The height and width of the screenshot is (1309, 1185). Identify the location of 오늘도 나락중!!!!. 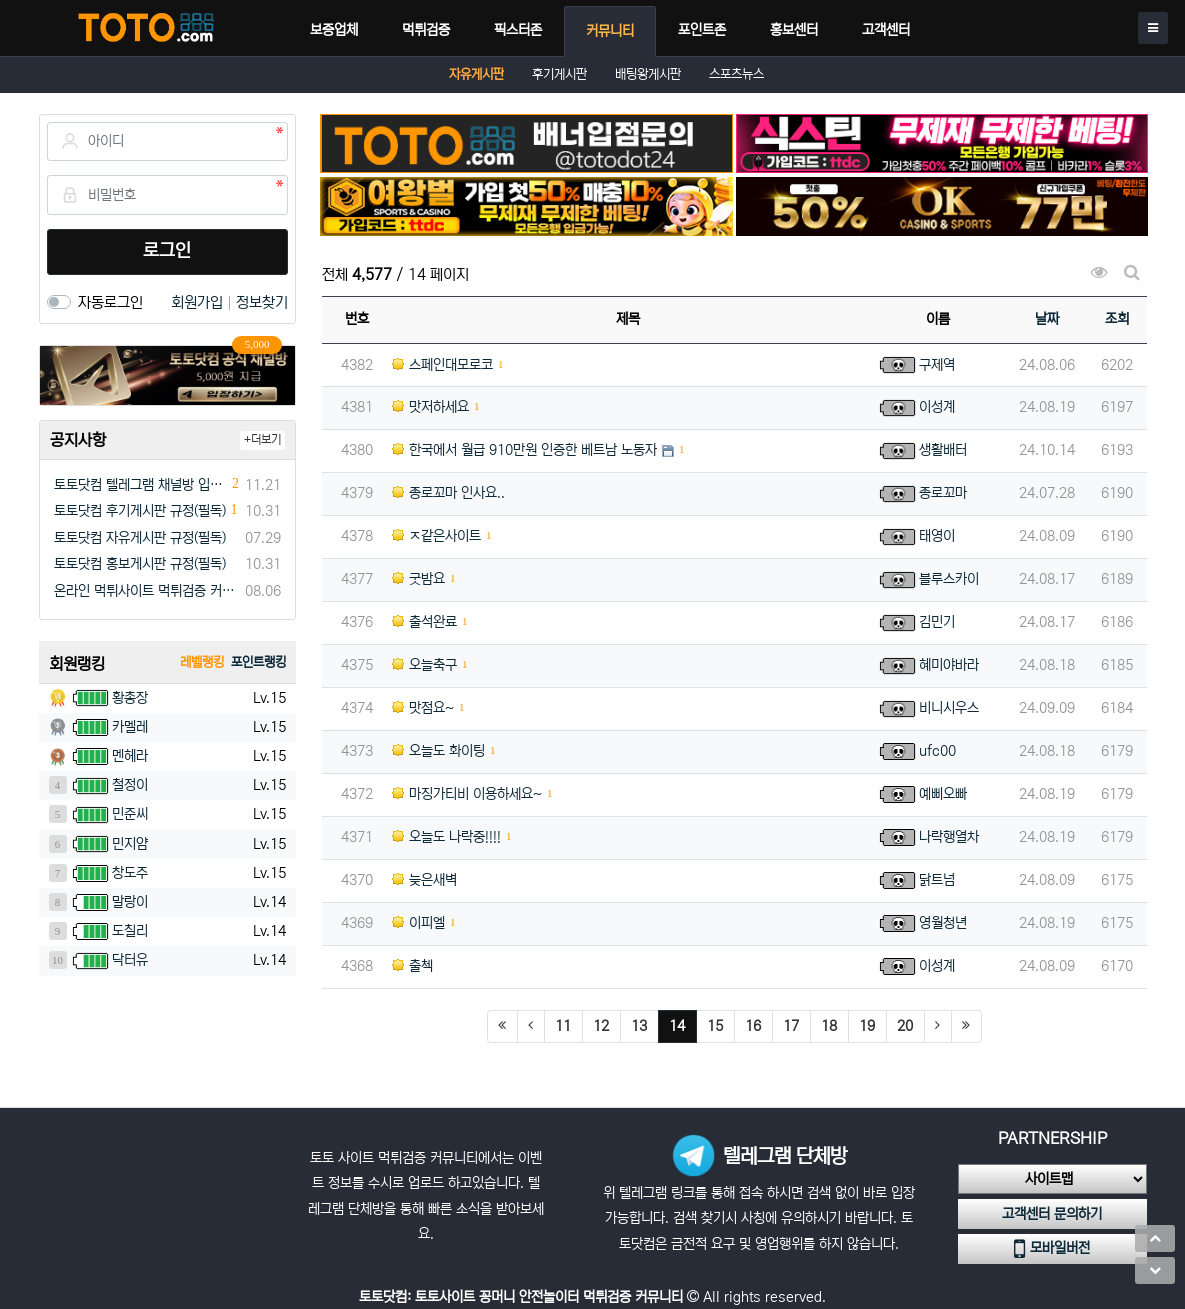
(446, 837).